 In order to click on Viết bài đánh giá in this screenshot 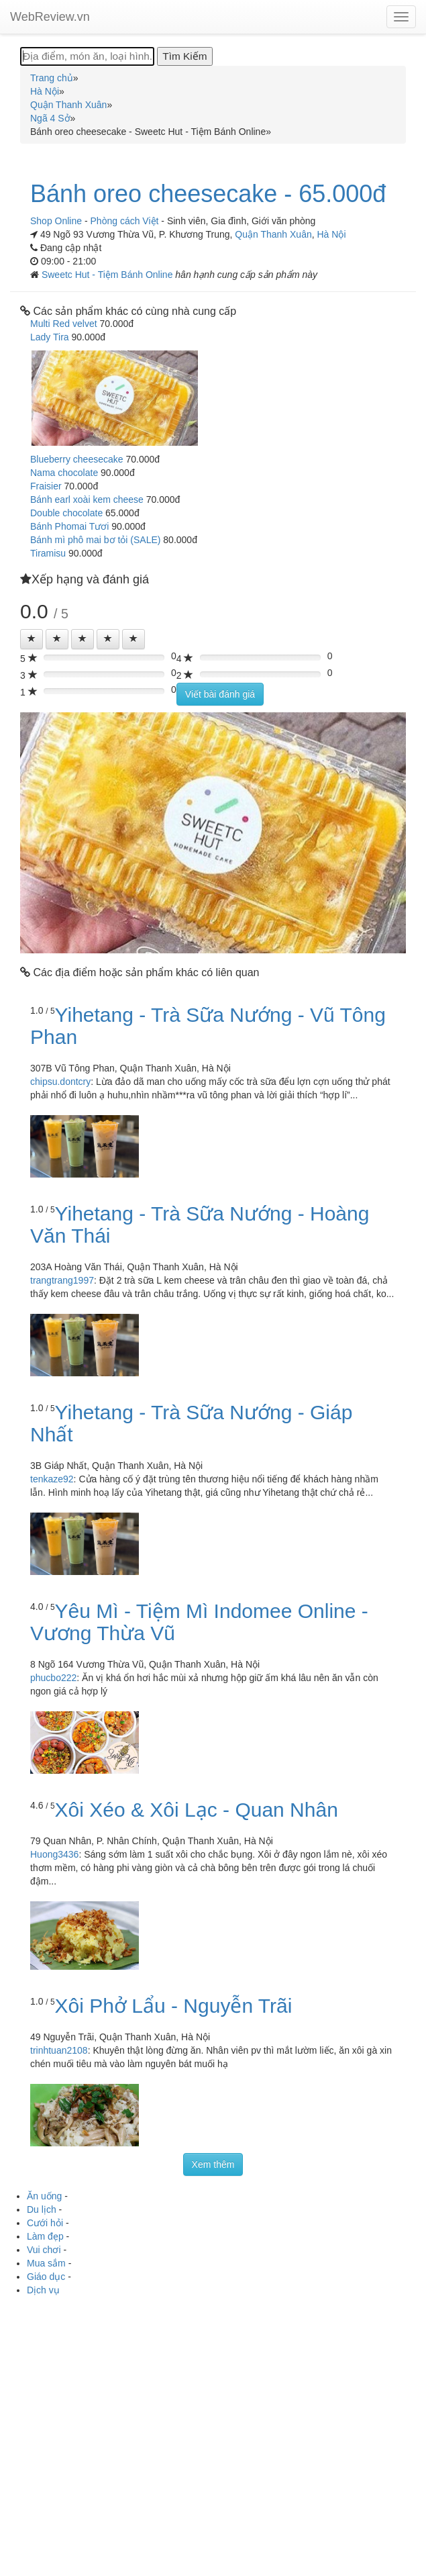, I will do `click(220, 694)`.